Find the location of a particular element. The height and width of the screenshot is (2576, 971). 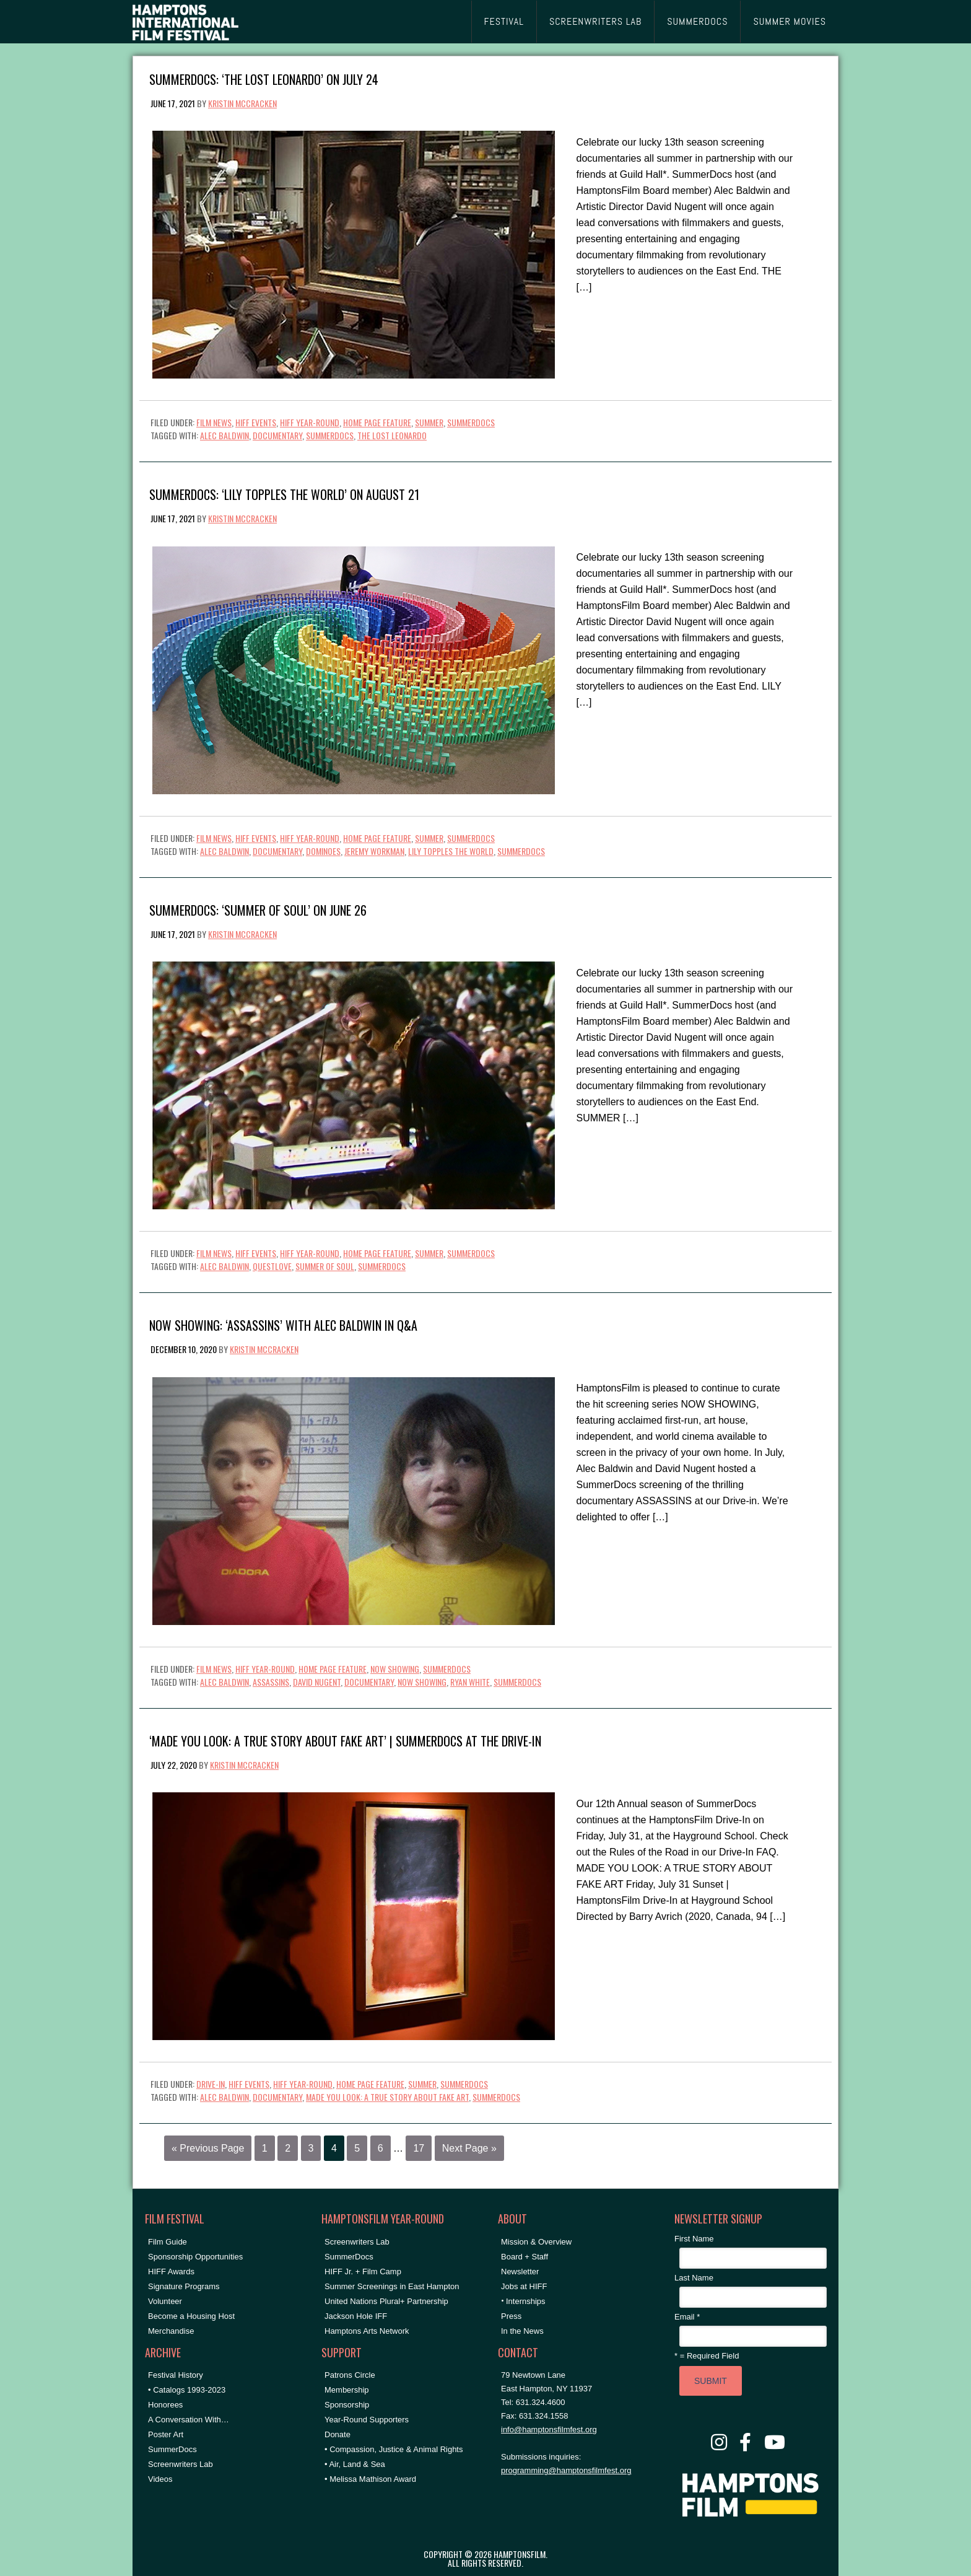

Press is located at coordinates (511, 2316).